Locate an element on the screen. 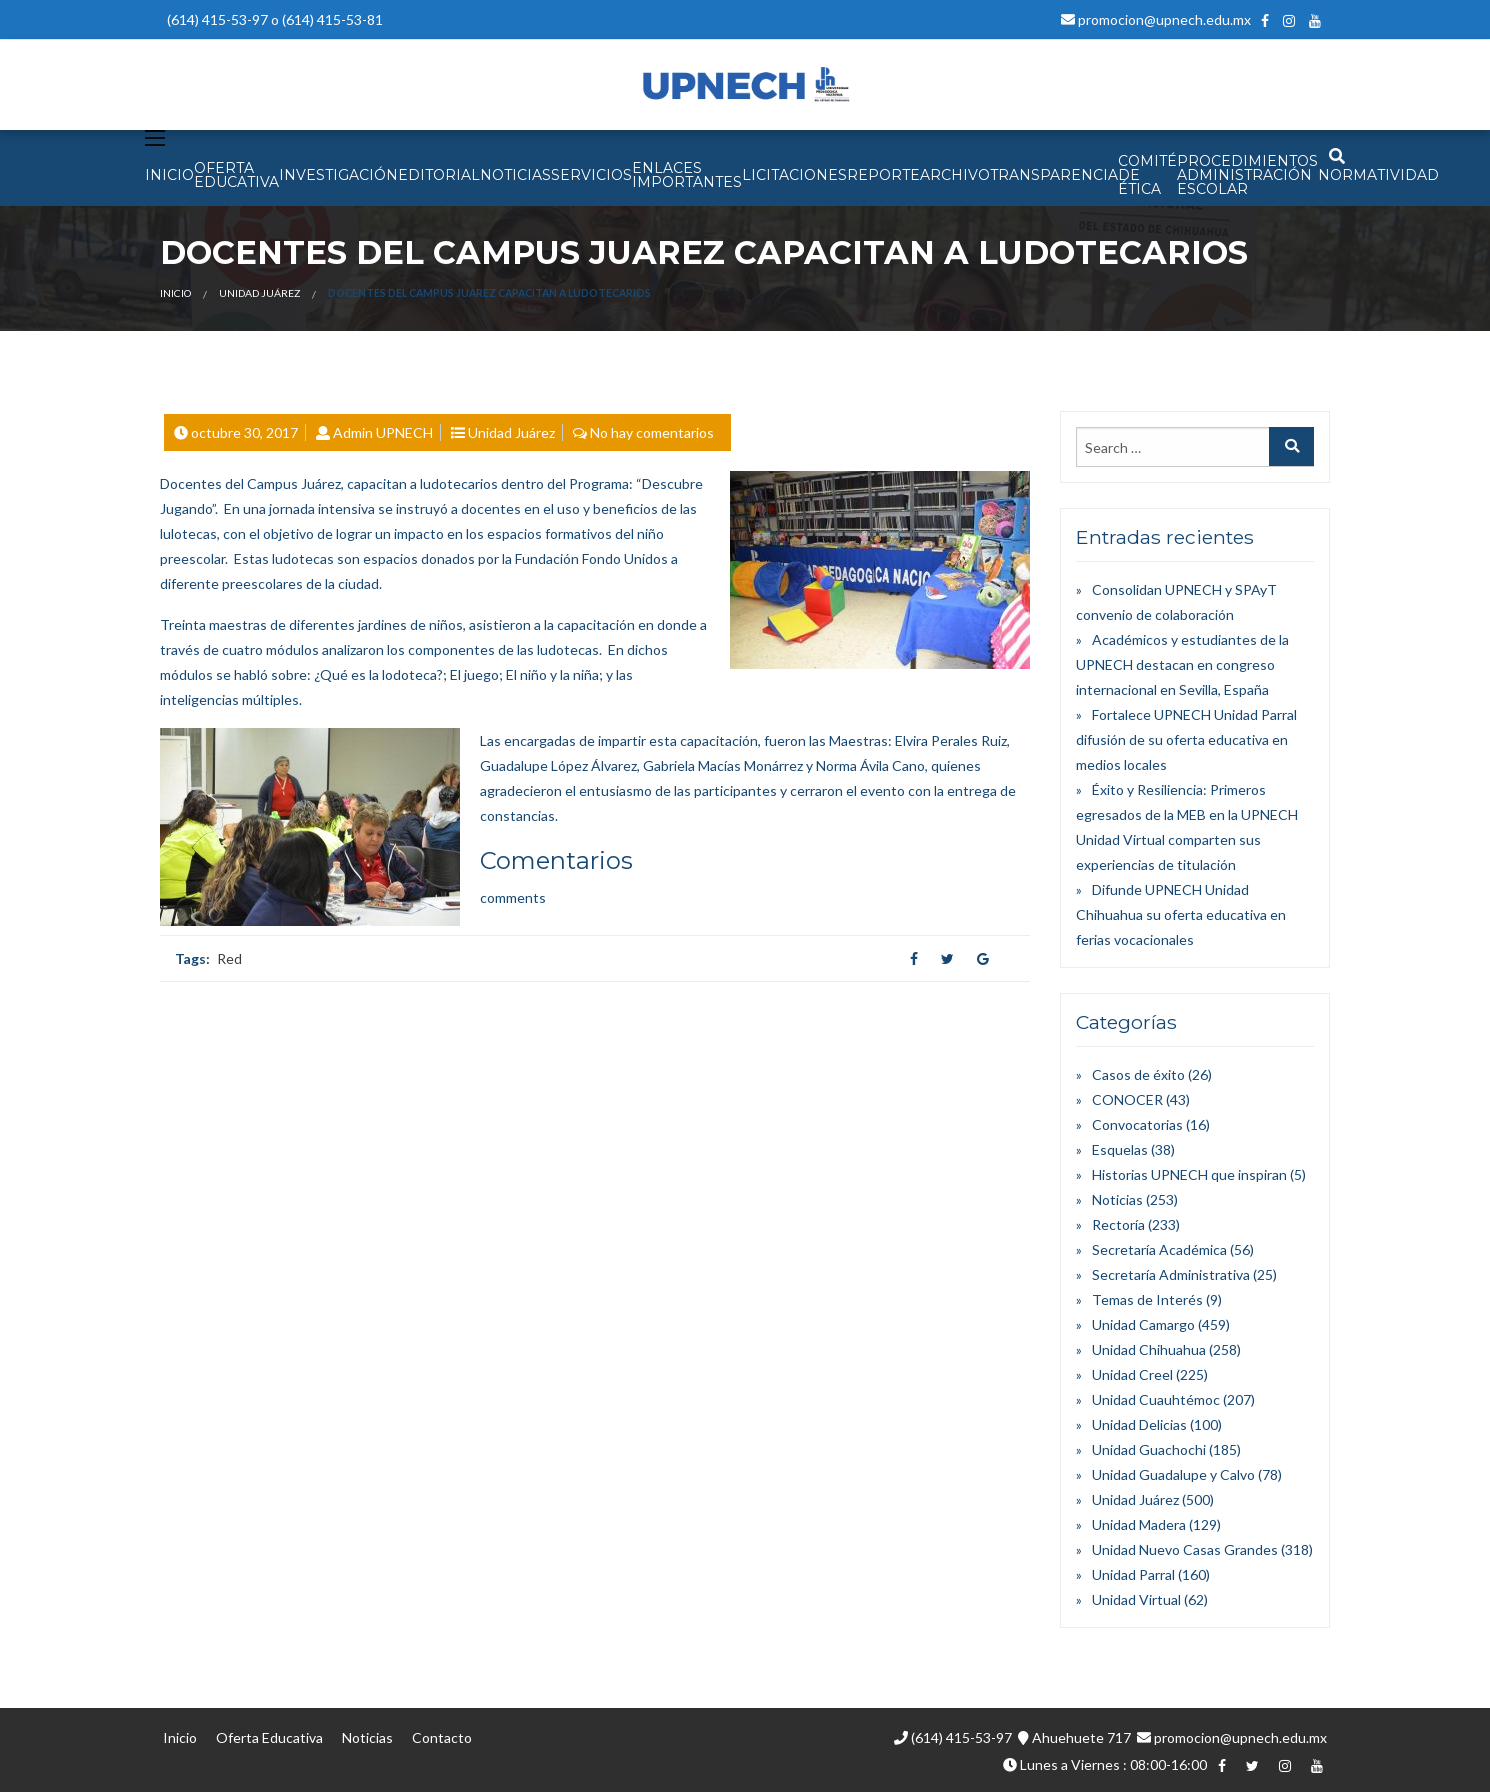  Reporte is located at coordinates (883, 175).